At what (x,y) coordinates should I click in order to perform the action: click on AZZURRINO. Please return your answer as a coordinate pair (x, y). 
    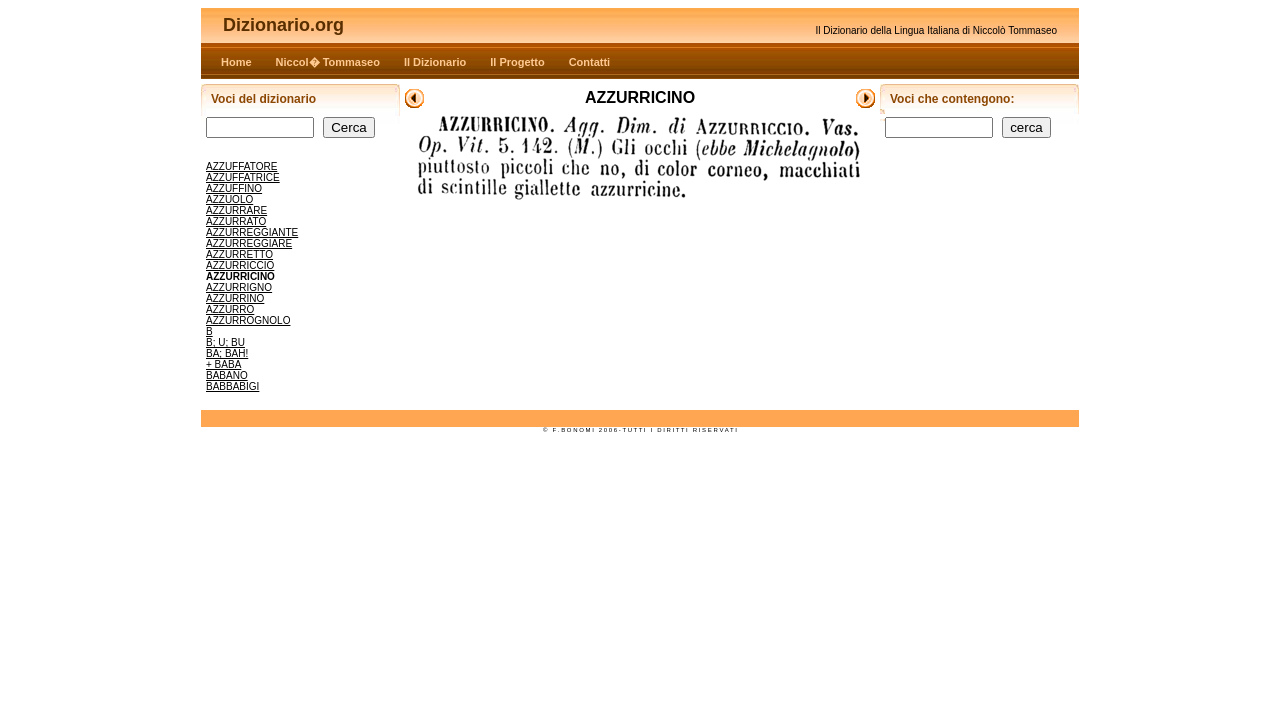
    Looking at the image, I should click on (235, 298).